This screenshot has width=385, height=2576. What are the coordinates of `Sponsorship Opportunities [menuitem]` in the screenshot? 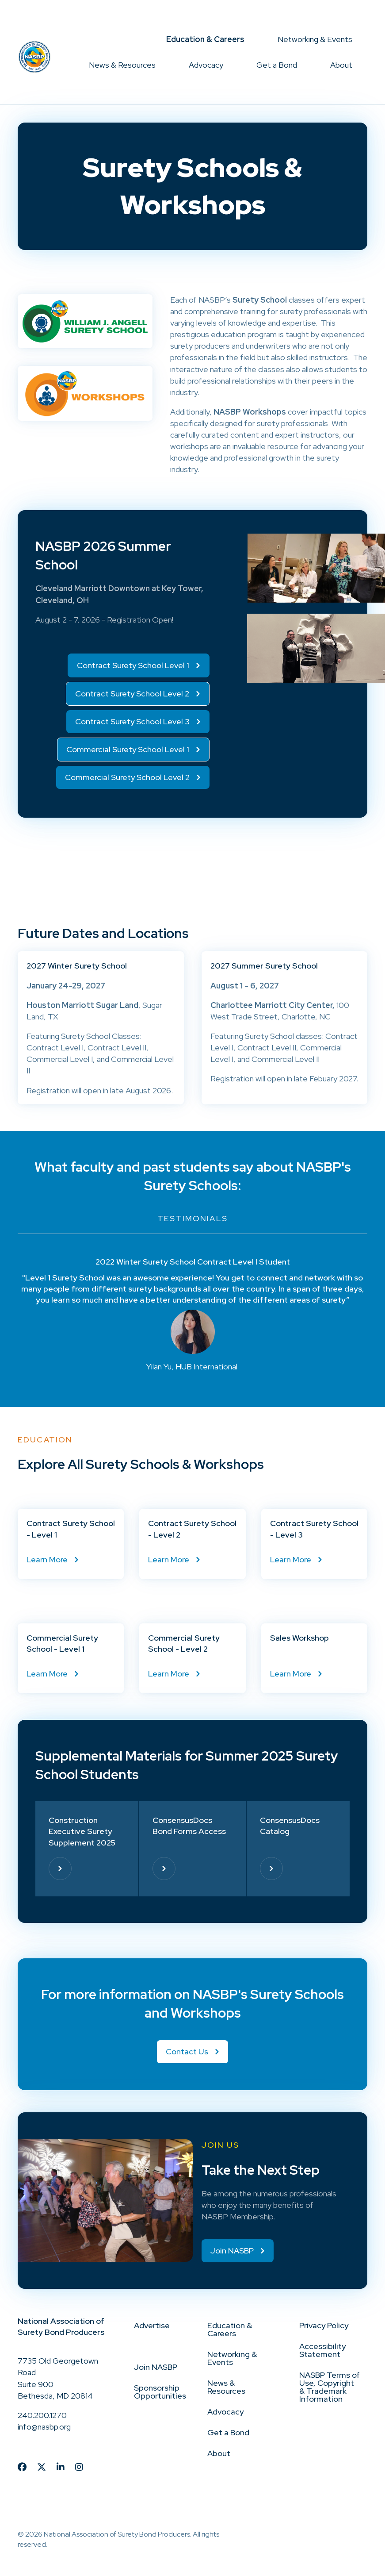 It's located at (160, 2392).